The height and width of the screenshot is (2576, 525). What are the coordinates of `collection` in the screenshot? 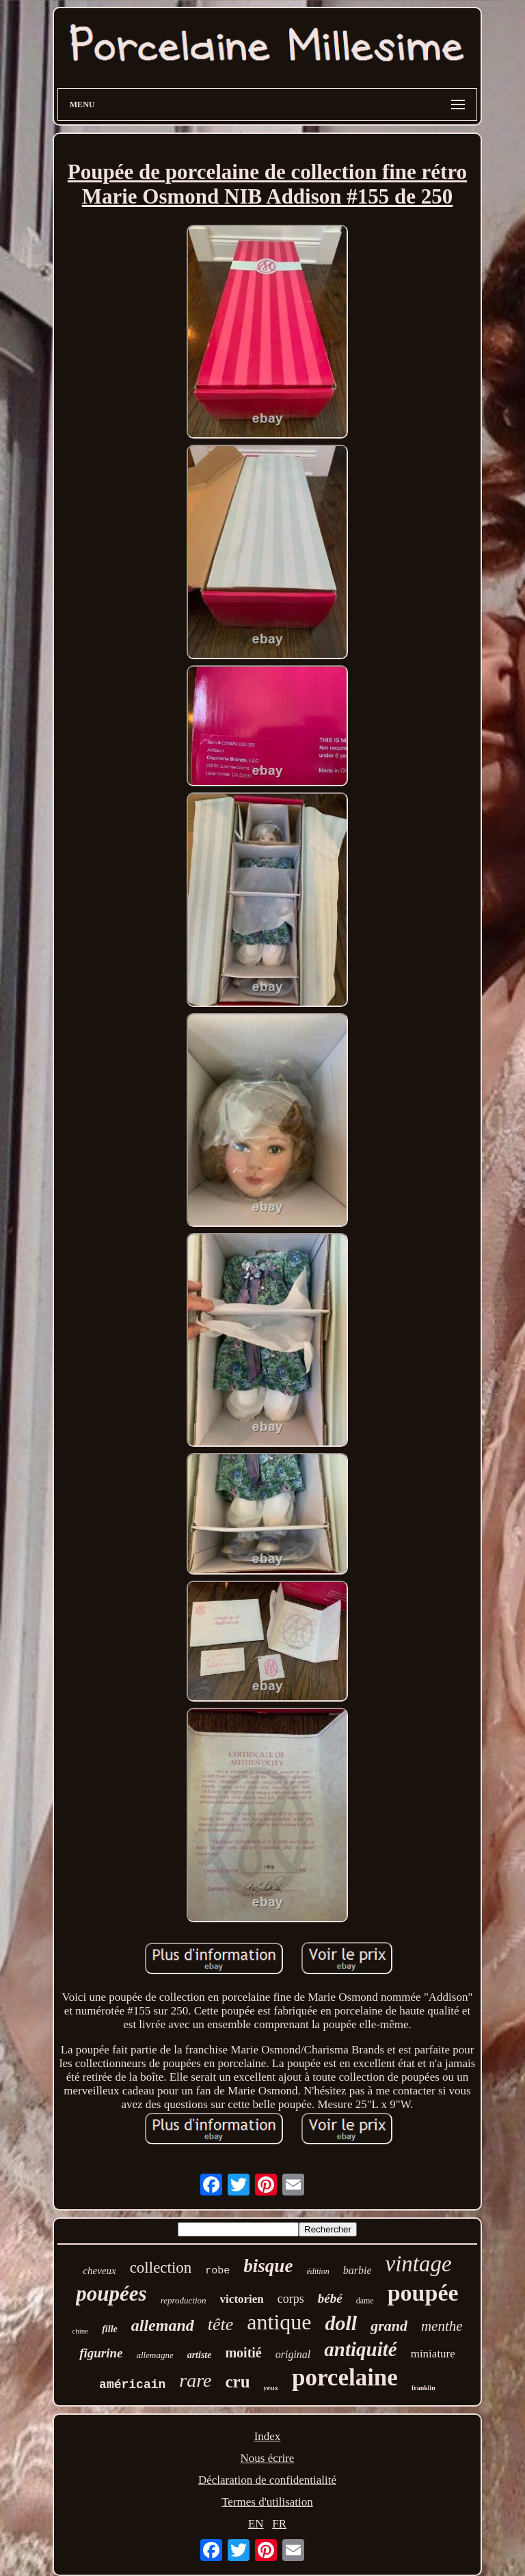 It's located at (161, 2267).